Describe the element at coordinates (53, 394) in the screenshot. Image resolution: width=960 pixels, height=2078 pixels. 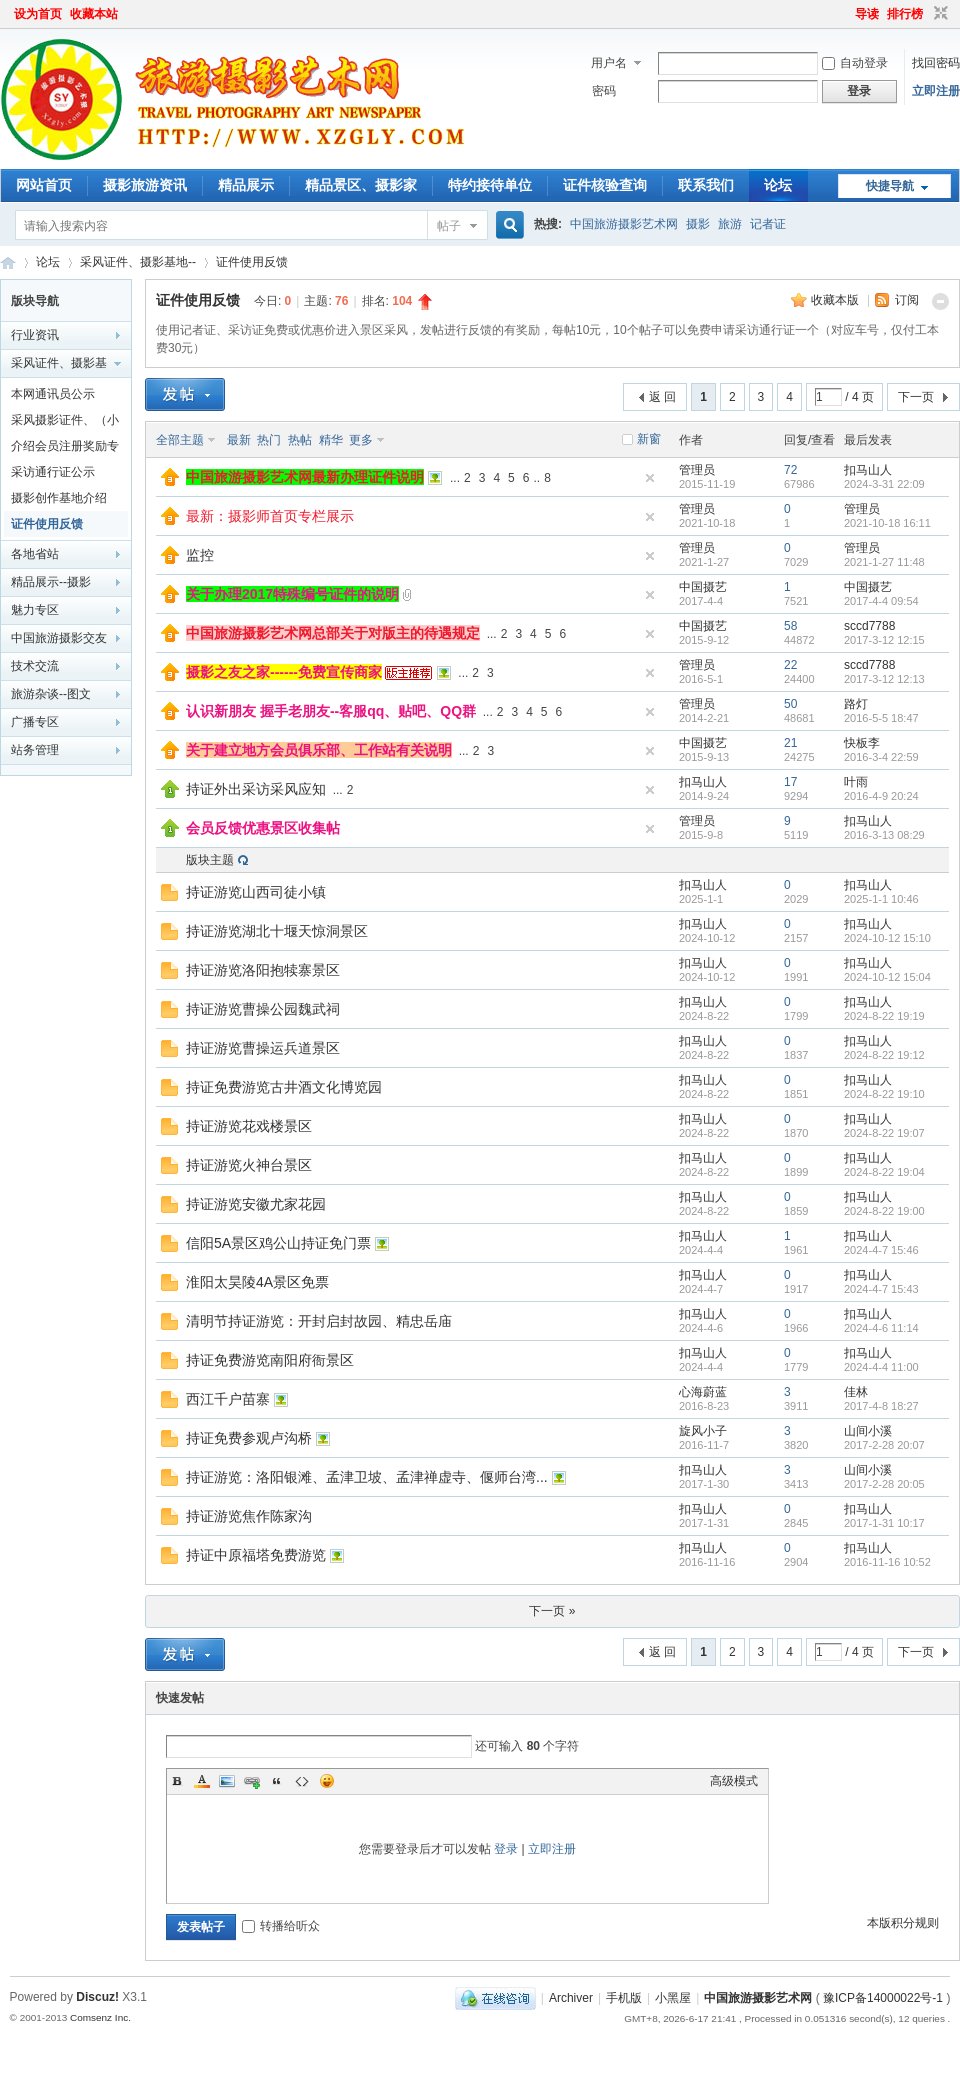
I see `本网通讯员公示` at that location.